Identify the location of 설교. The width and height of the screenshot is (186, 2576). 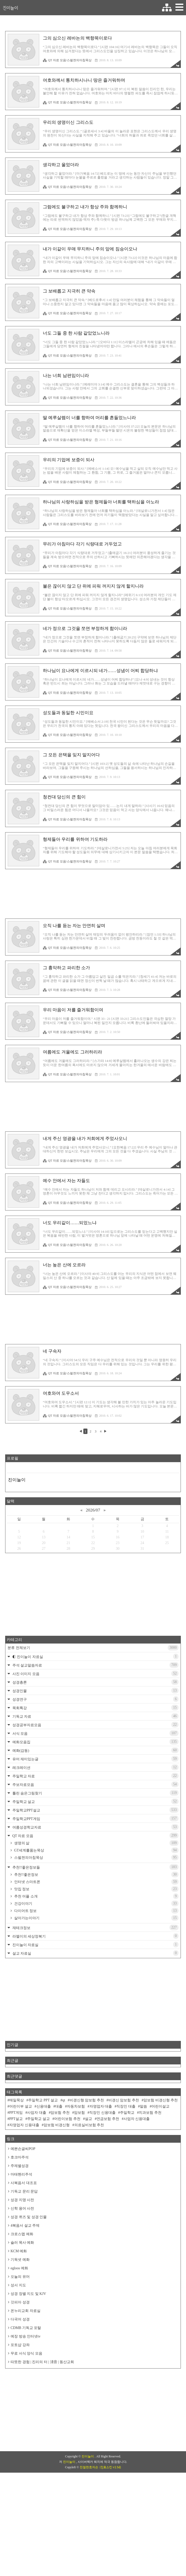
(88, 2191).